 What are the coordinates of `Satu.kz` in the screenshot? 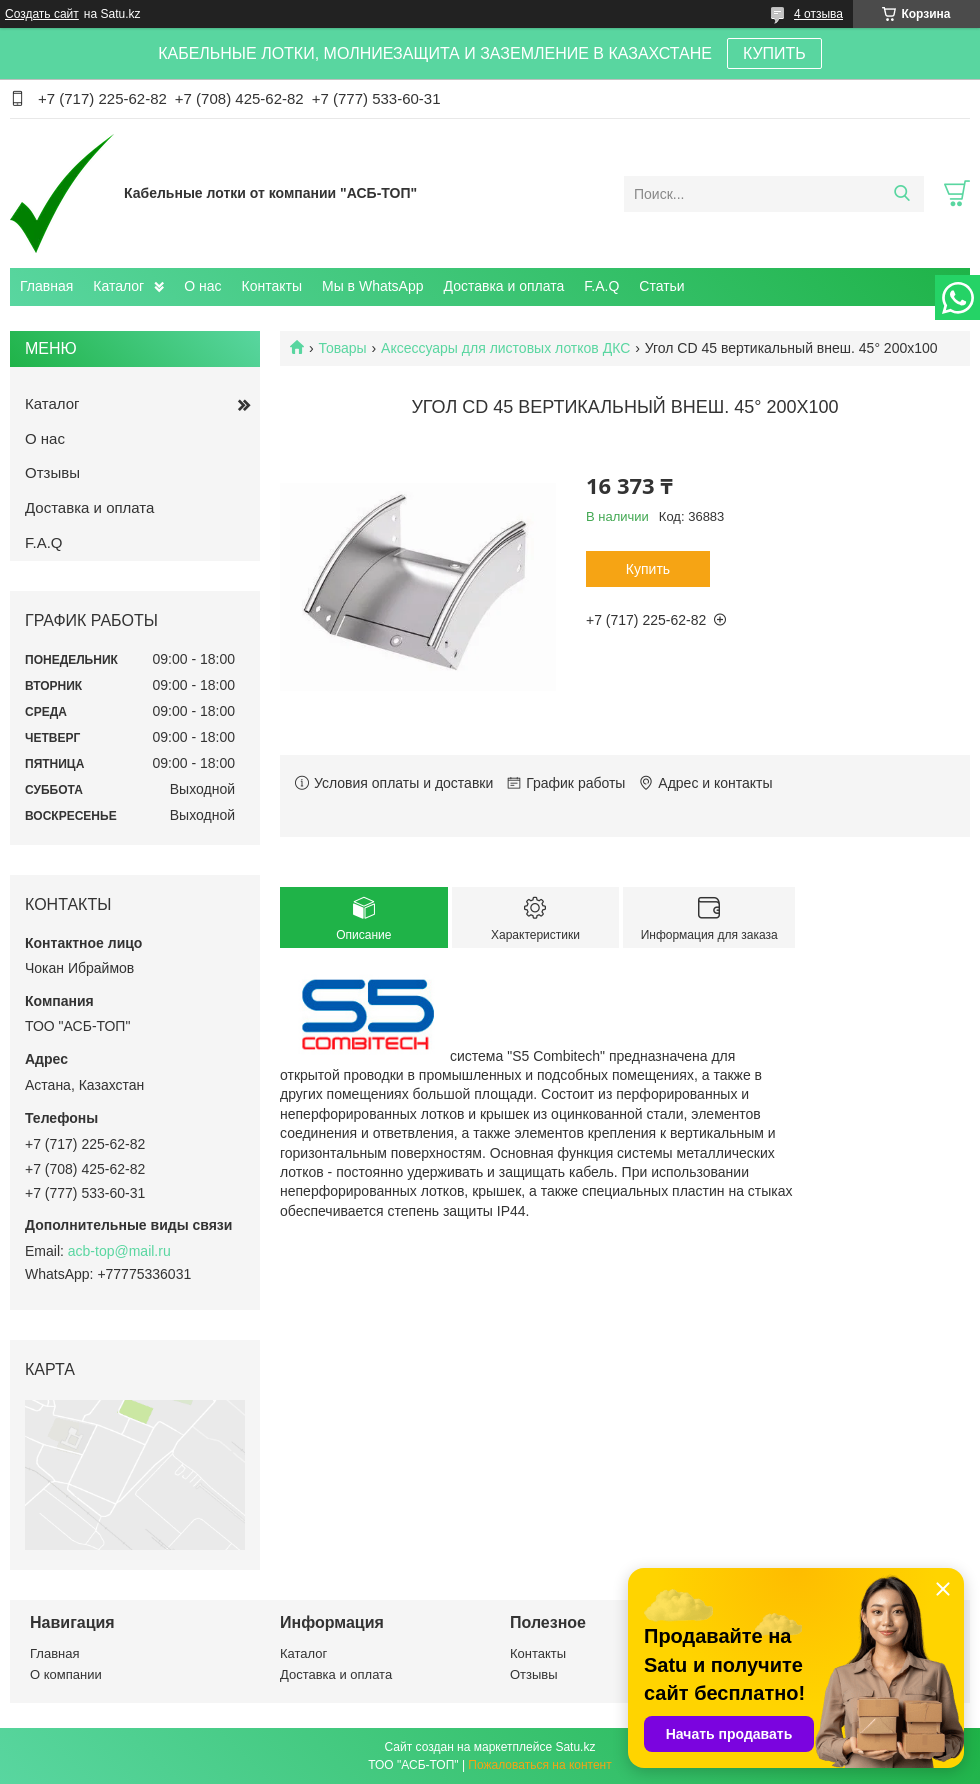 It's located at (575, 1747).